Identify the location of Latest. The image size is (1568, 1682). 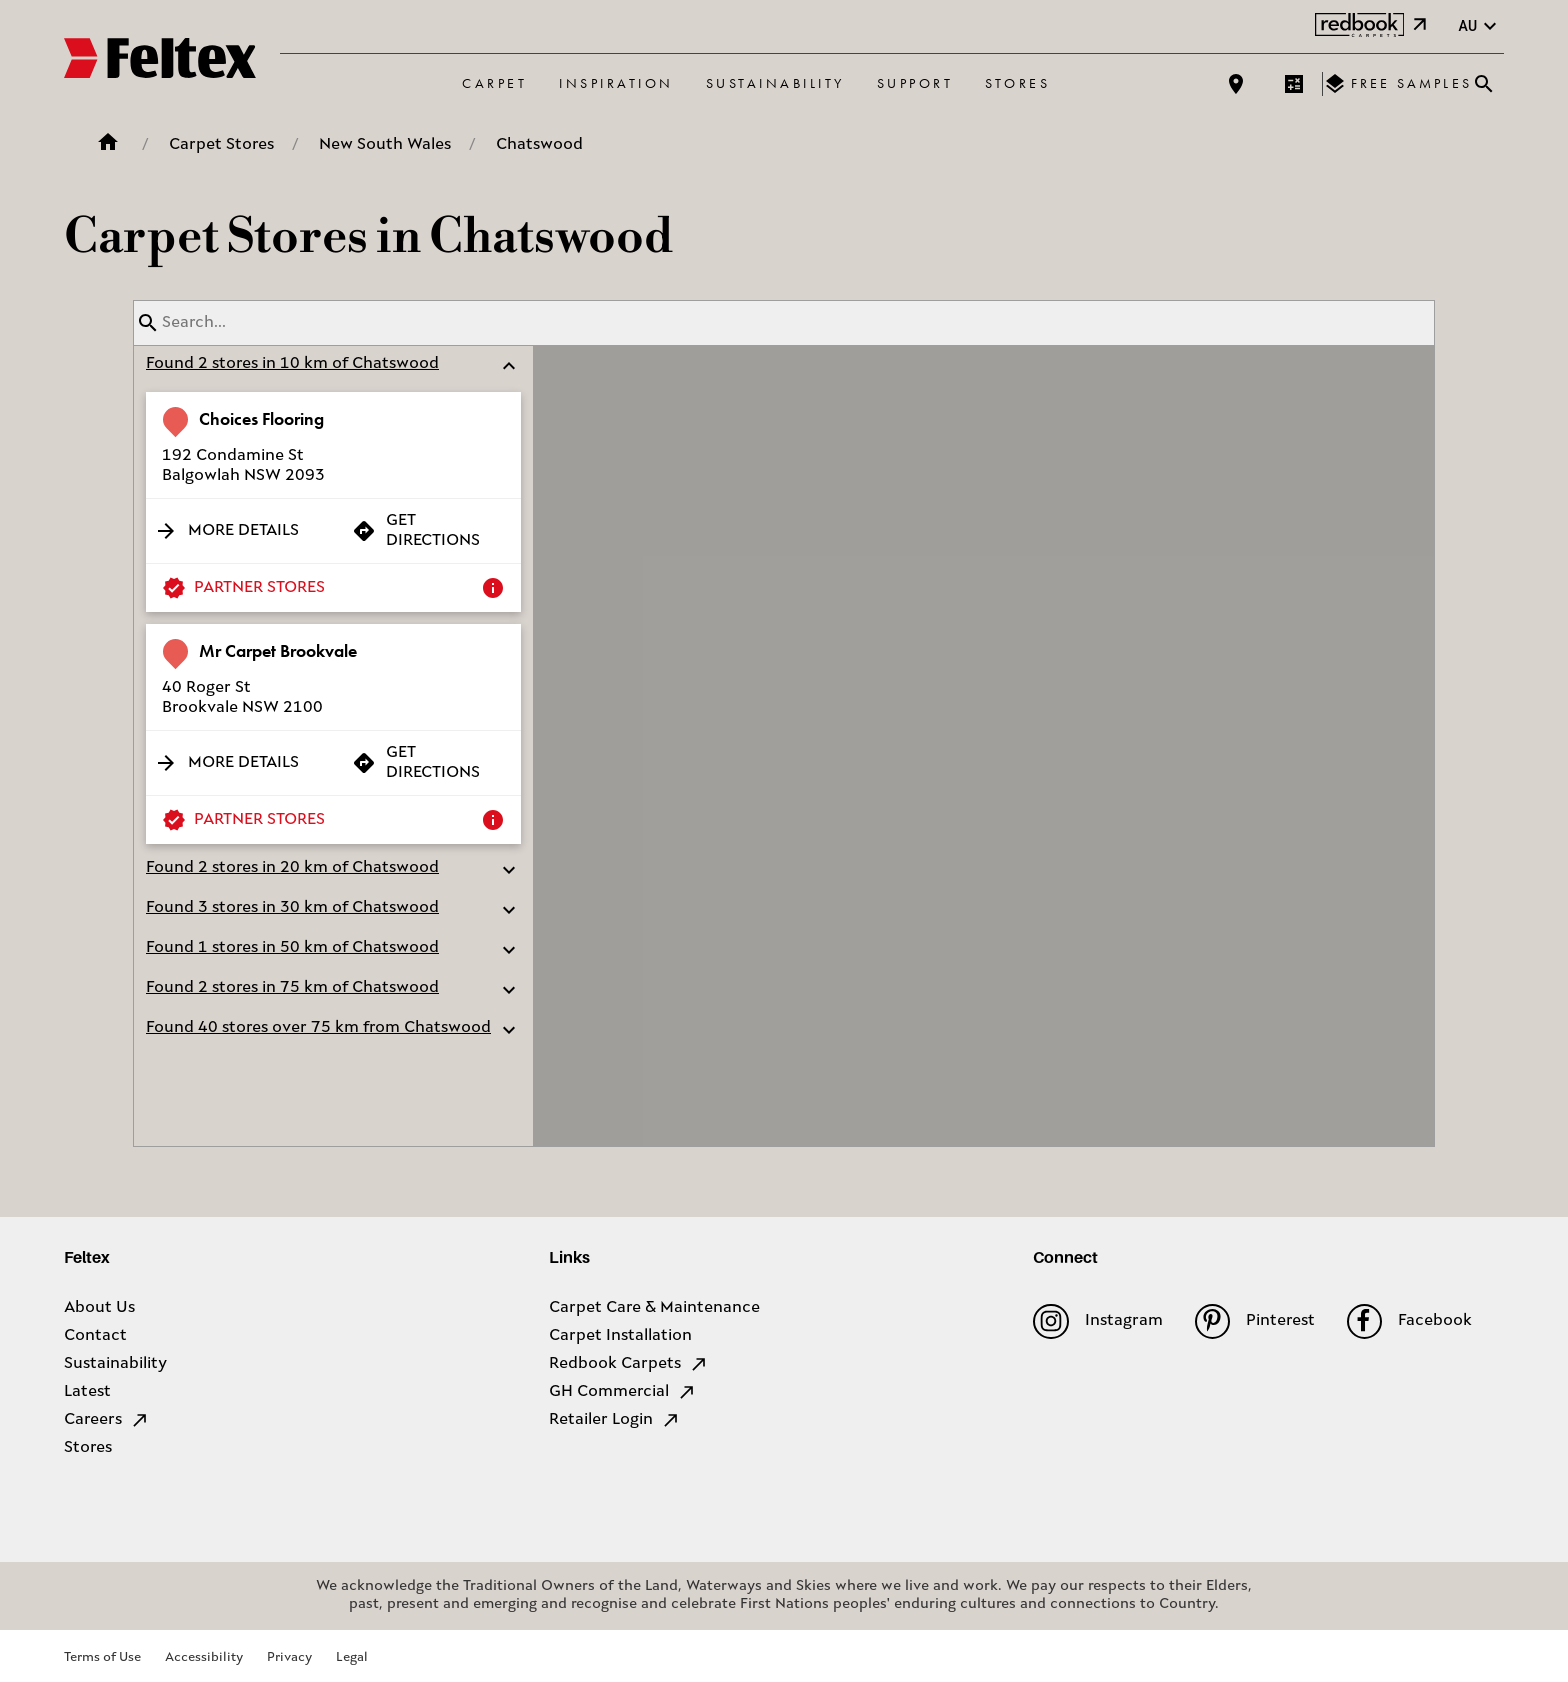
(87, 1392).